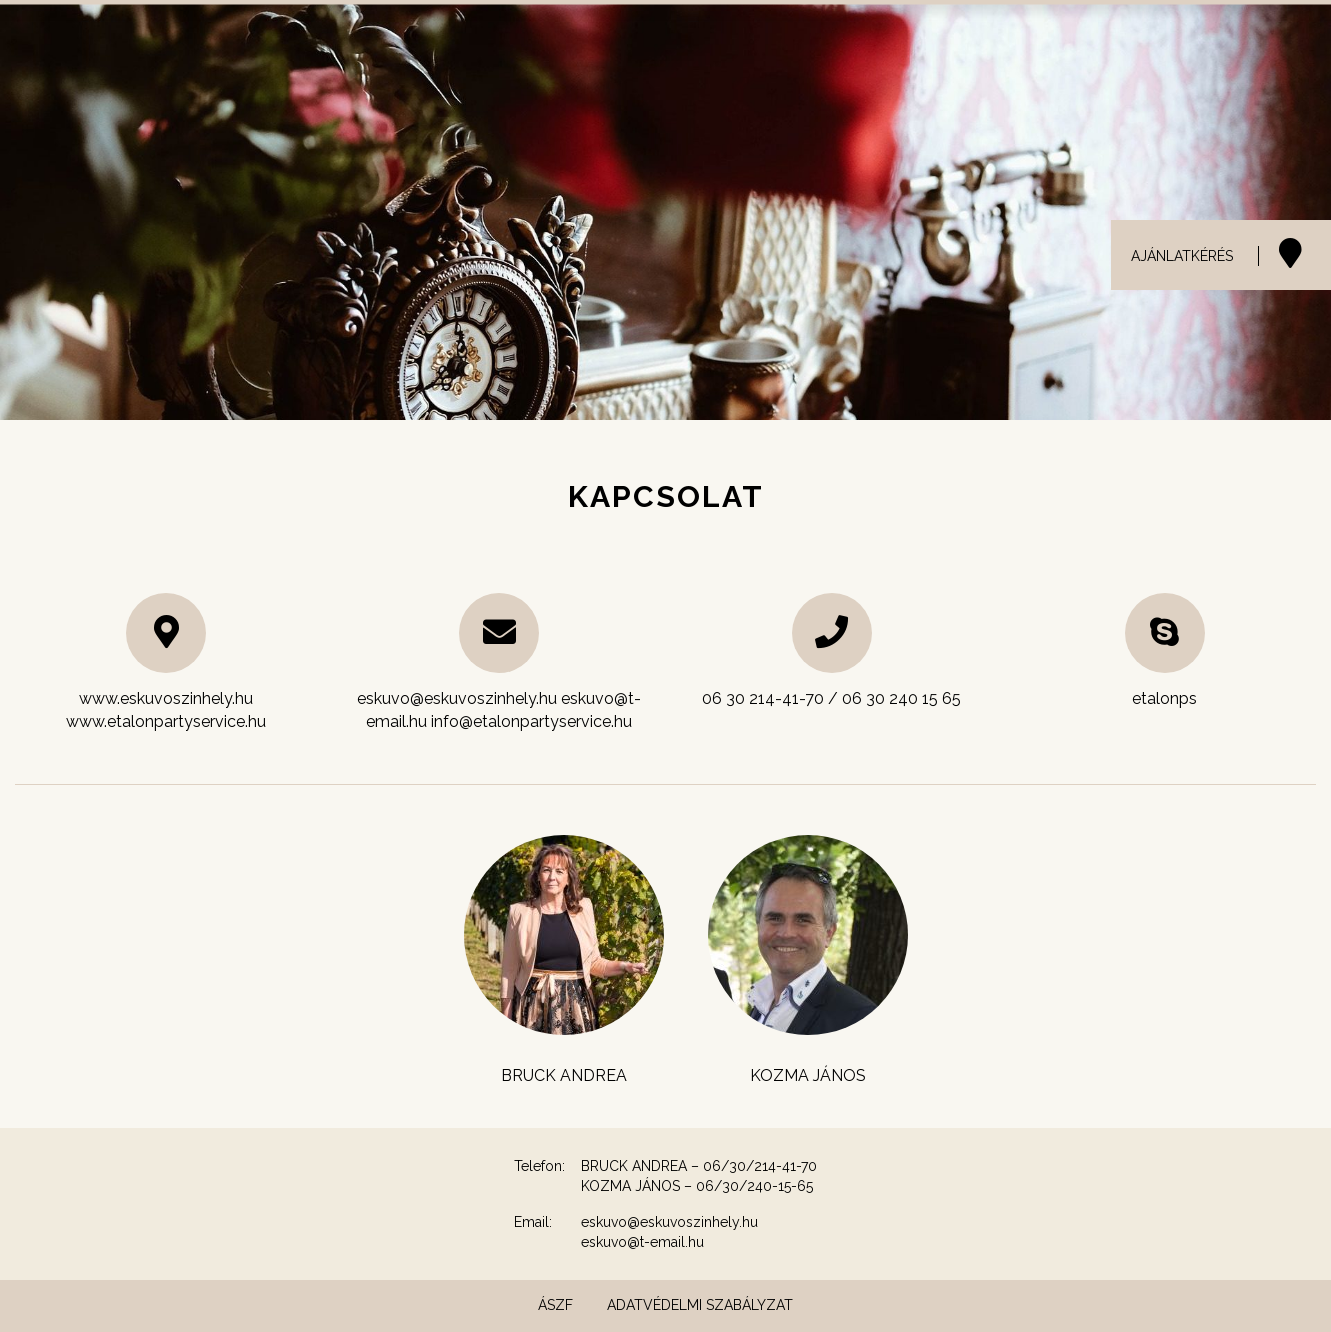 The image size is (1331, 1332). I want to click on Catering, so click(899, 40).